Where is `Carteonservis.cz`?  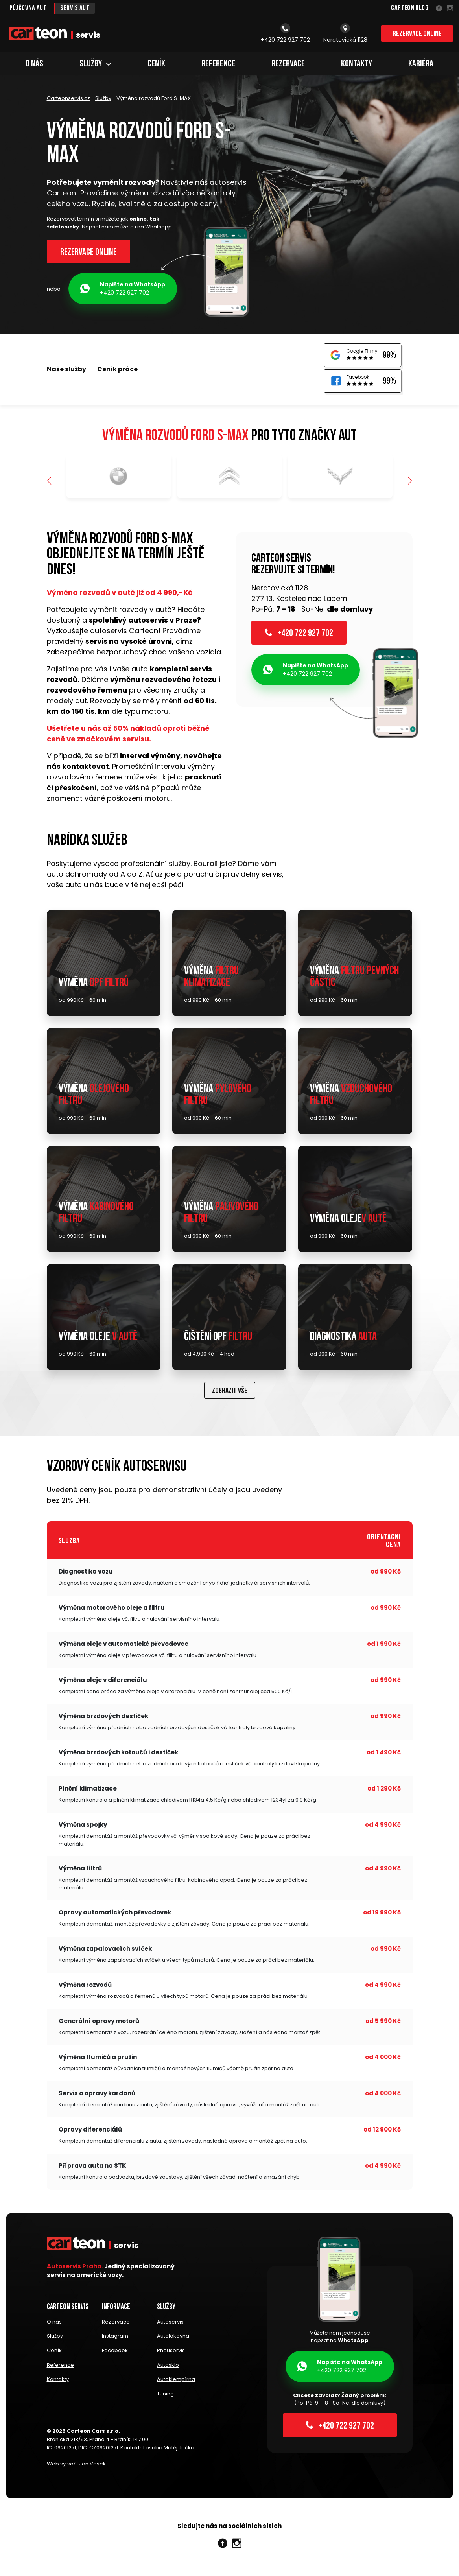 Carteonservis.cz is located at coordinates (68, 98).